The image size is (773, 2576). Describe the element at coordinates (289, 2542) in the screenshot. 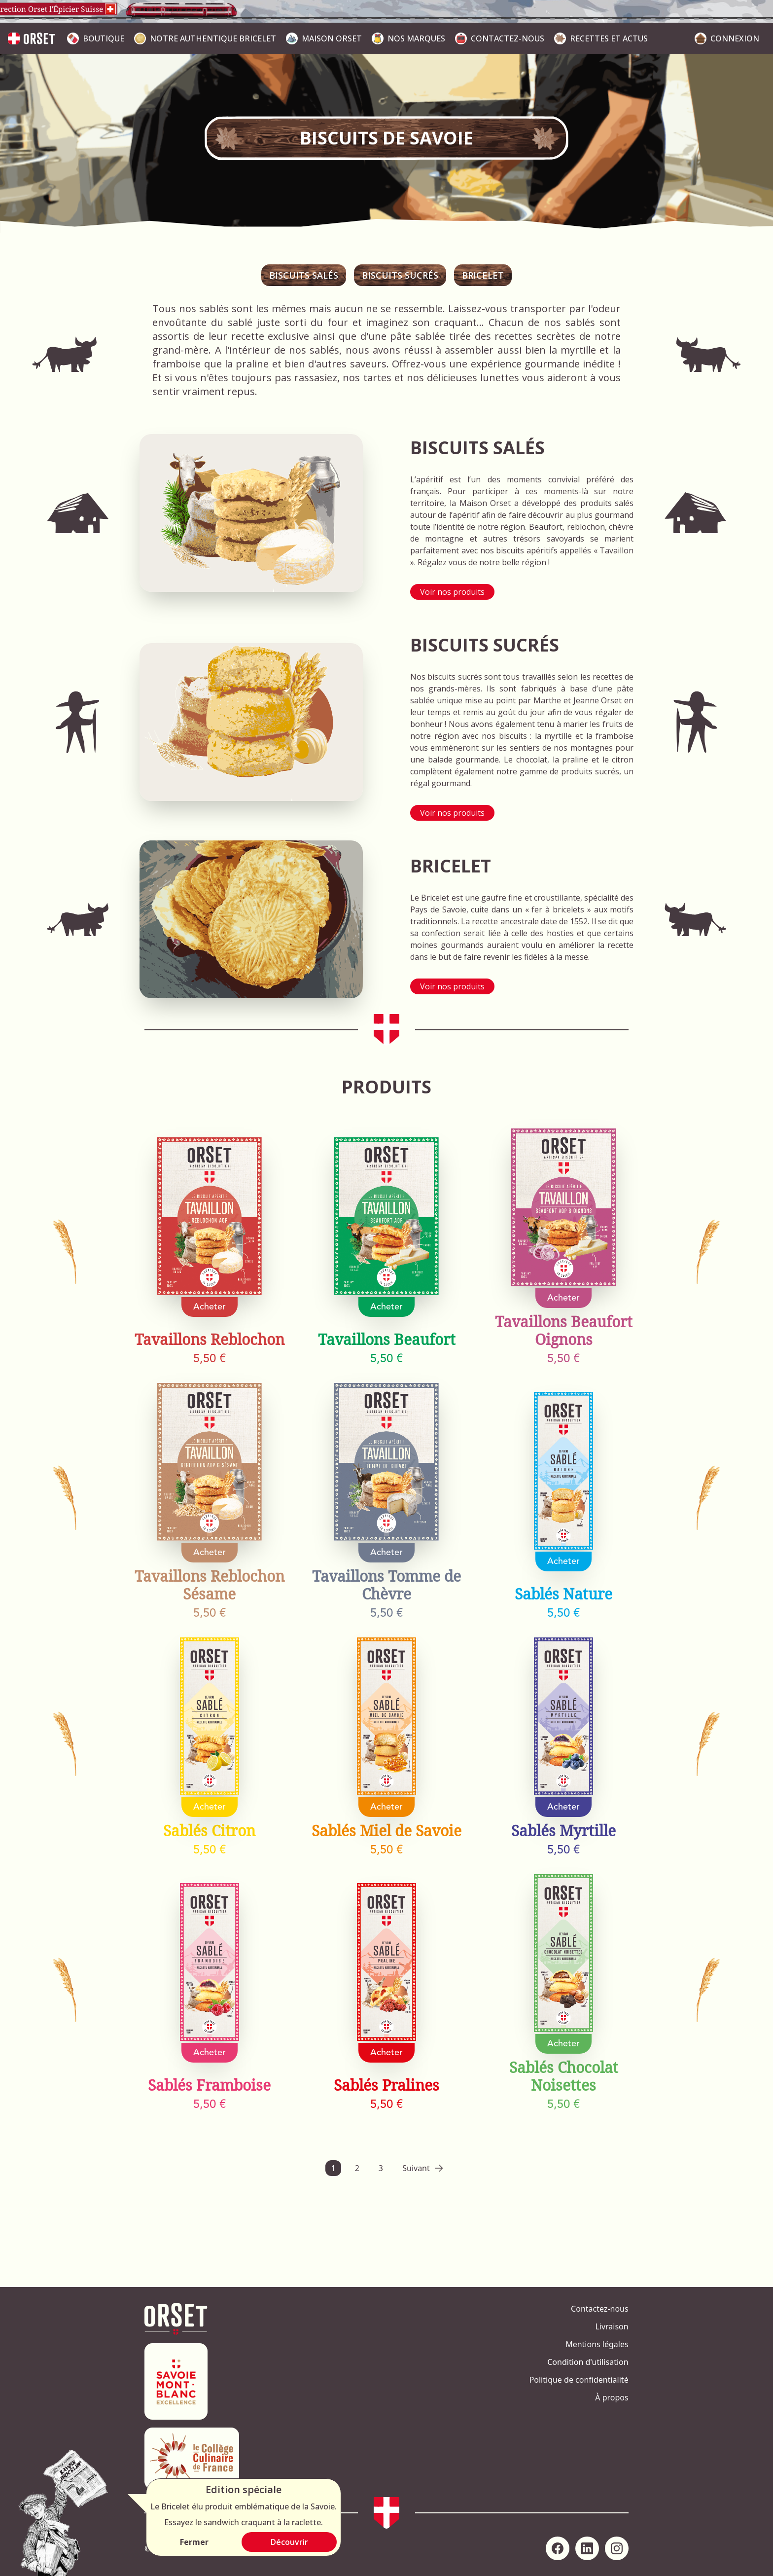

I see `Découvrir` at that location.